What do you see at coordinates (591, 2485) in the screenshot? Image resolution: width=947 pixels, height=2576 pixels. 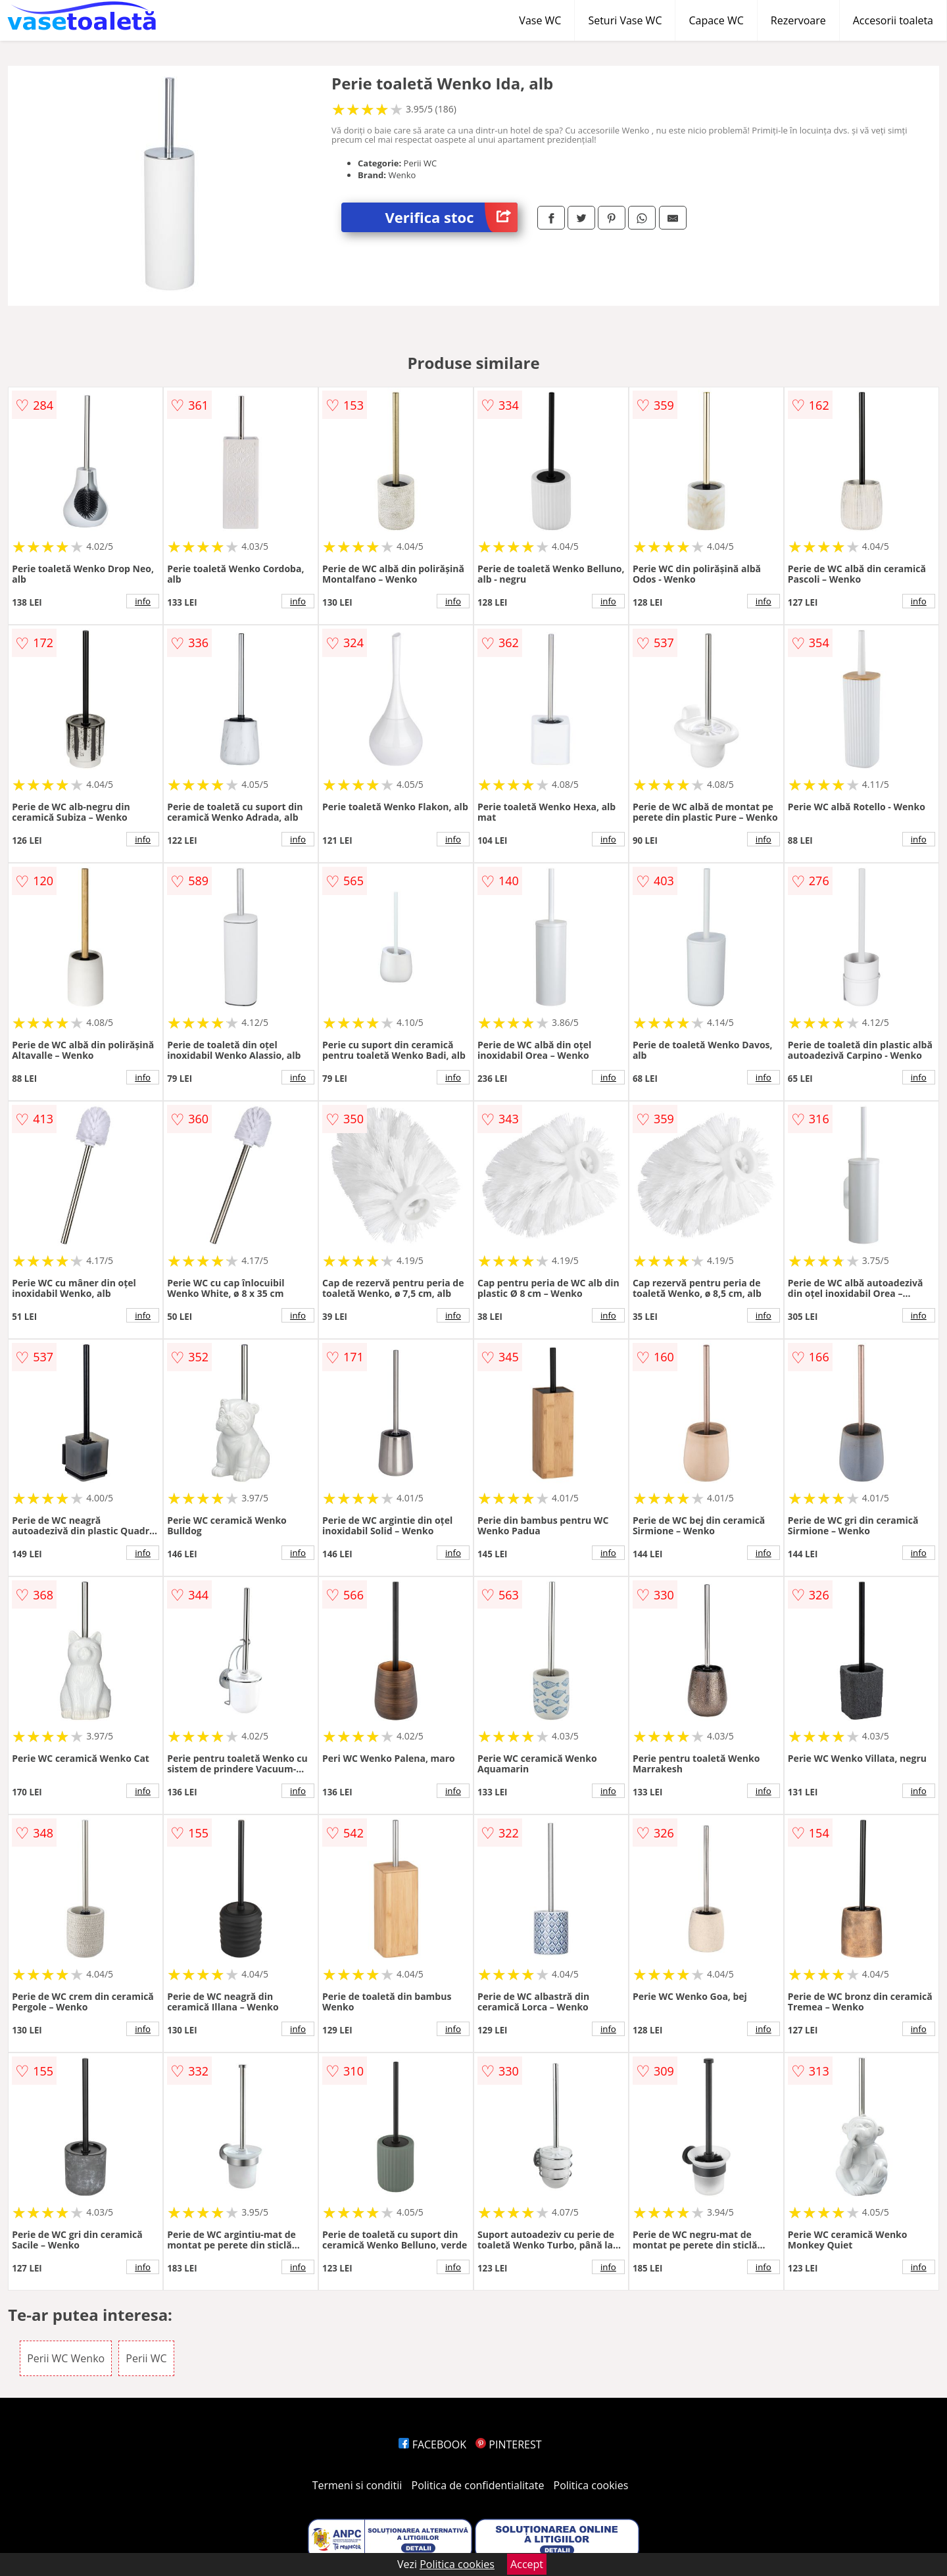 I see `Politica cookies` at bounding box center [591, 2485].